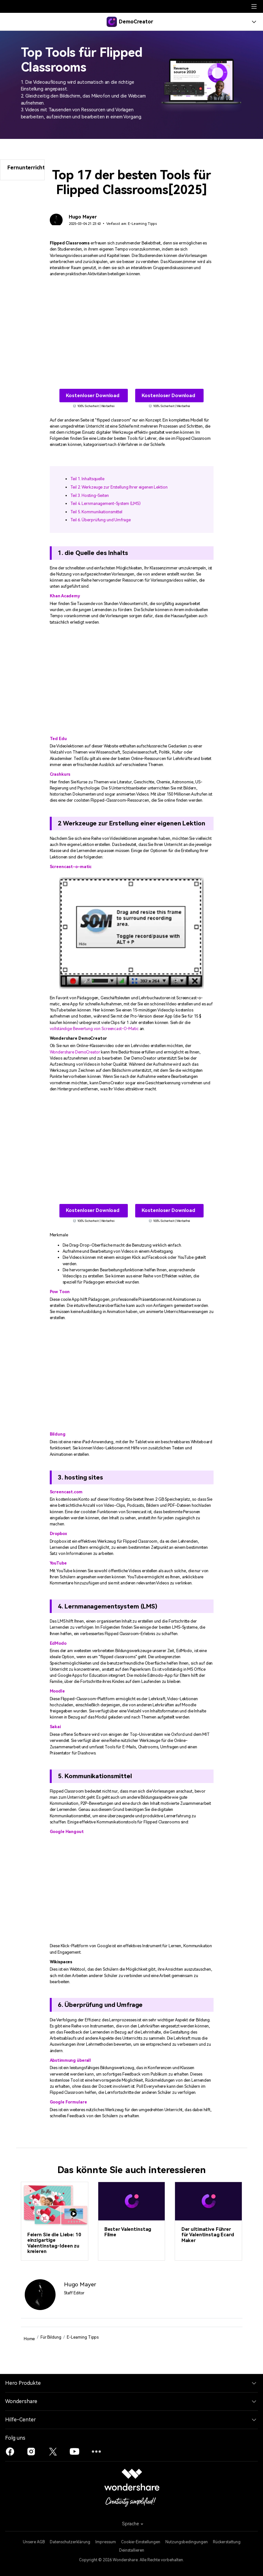 This screenshot has height=2576, width=263. Describe the element at coordinates (65, 595) in the screenshot. I see `Khan Academy` at that location.